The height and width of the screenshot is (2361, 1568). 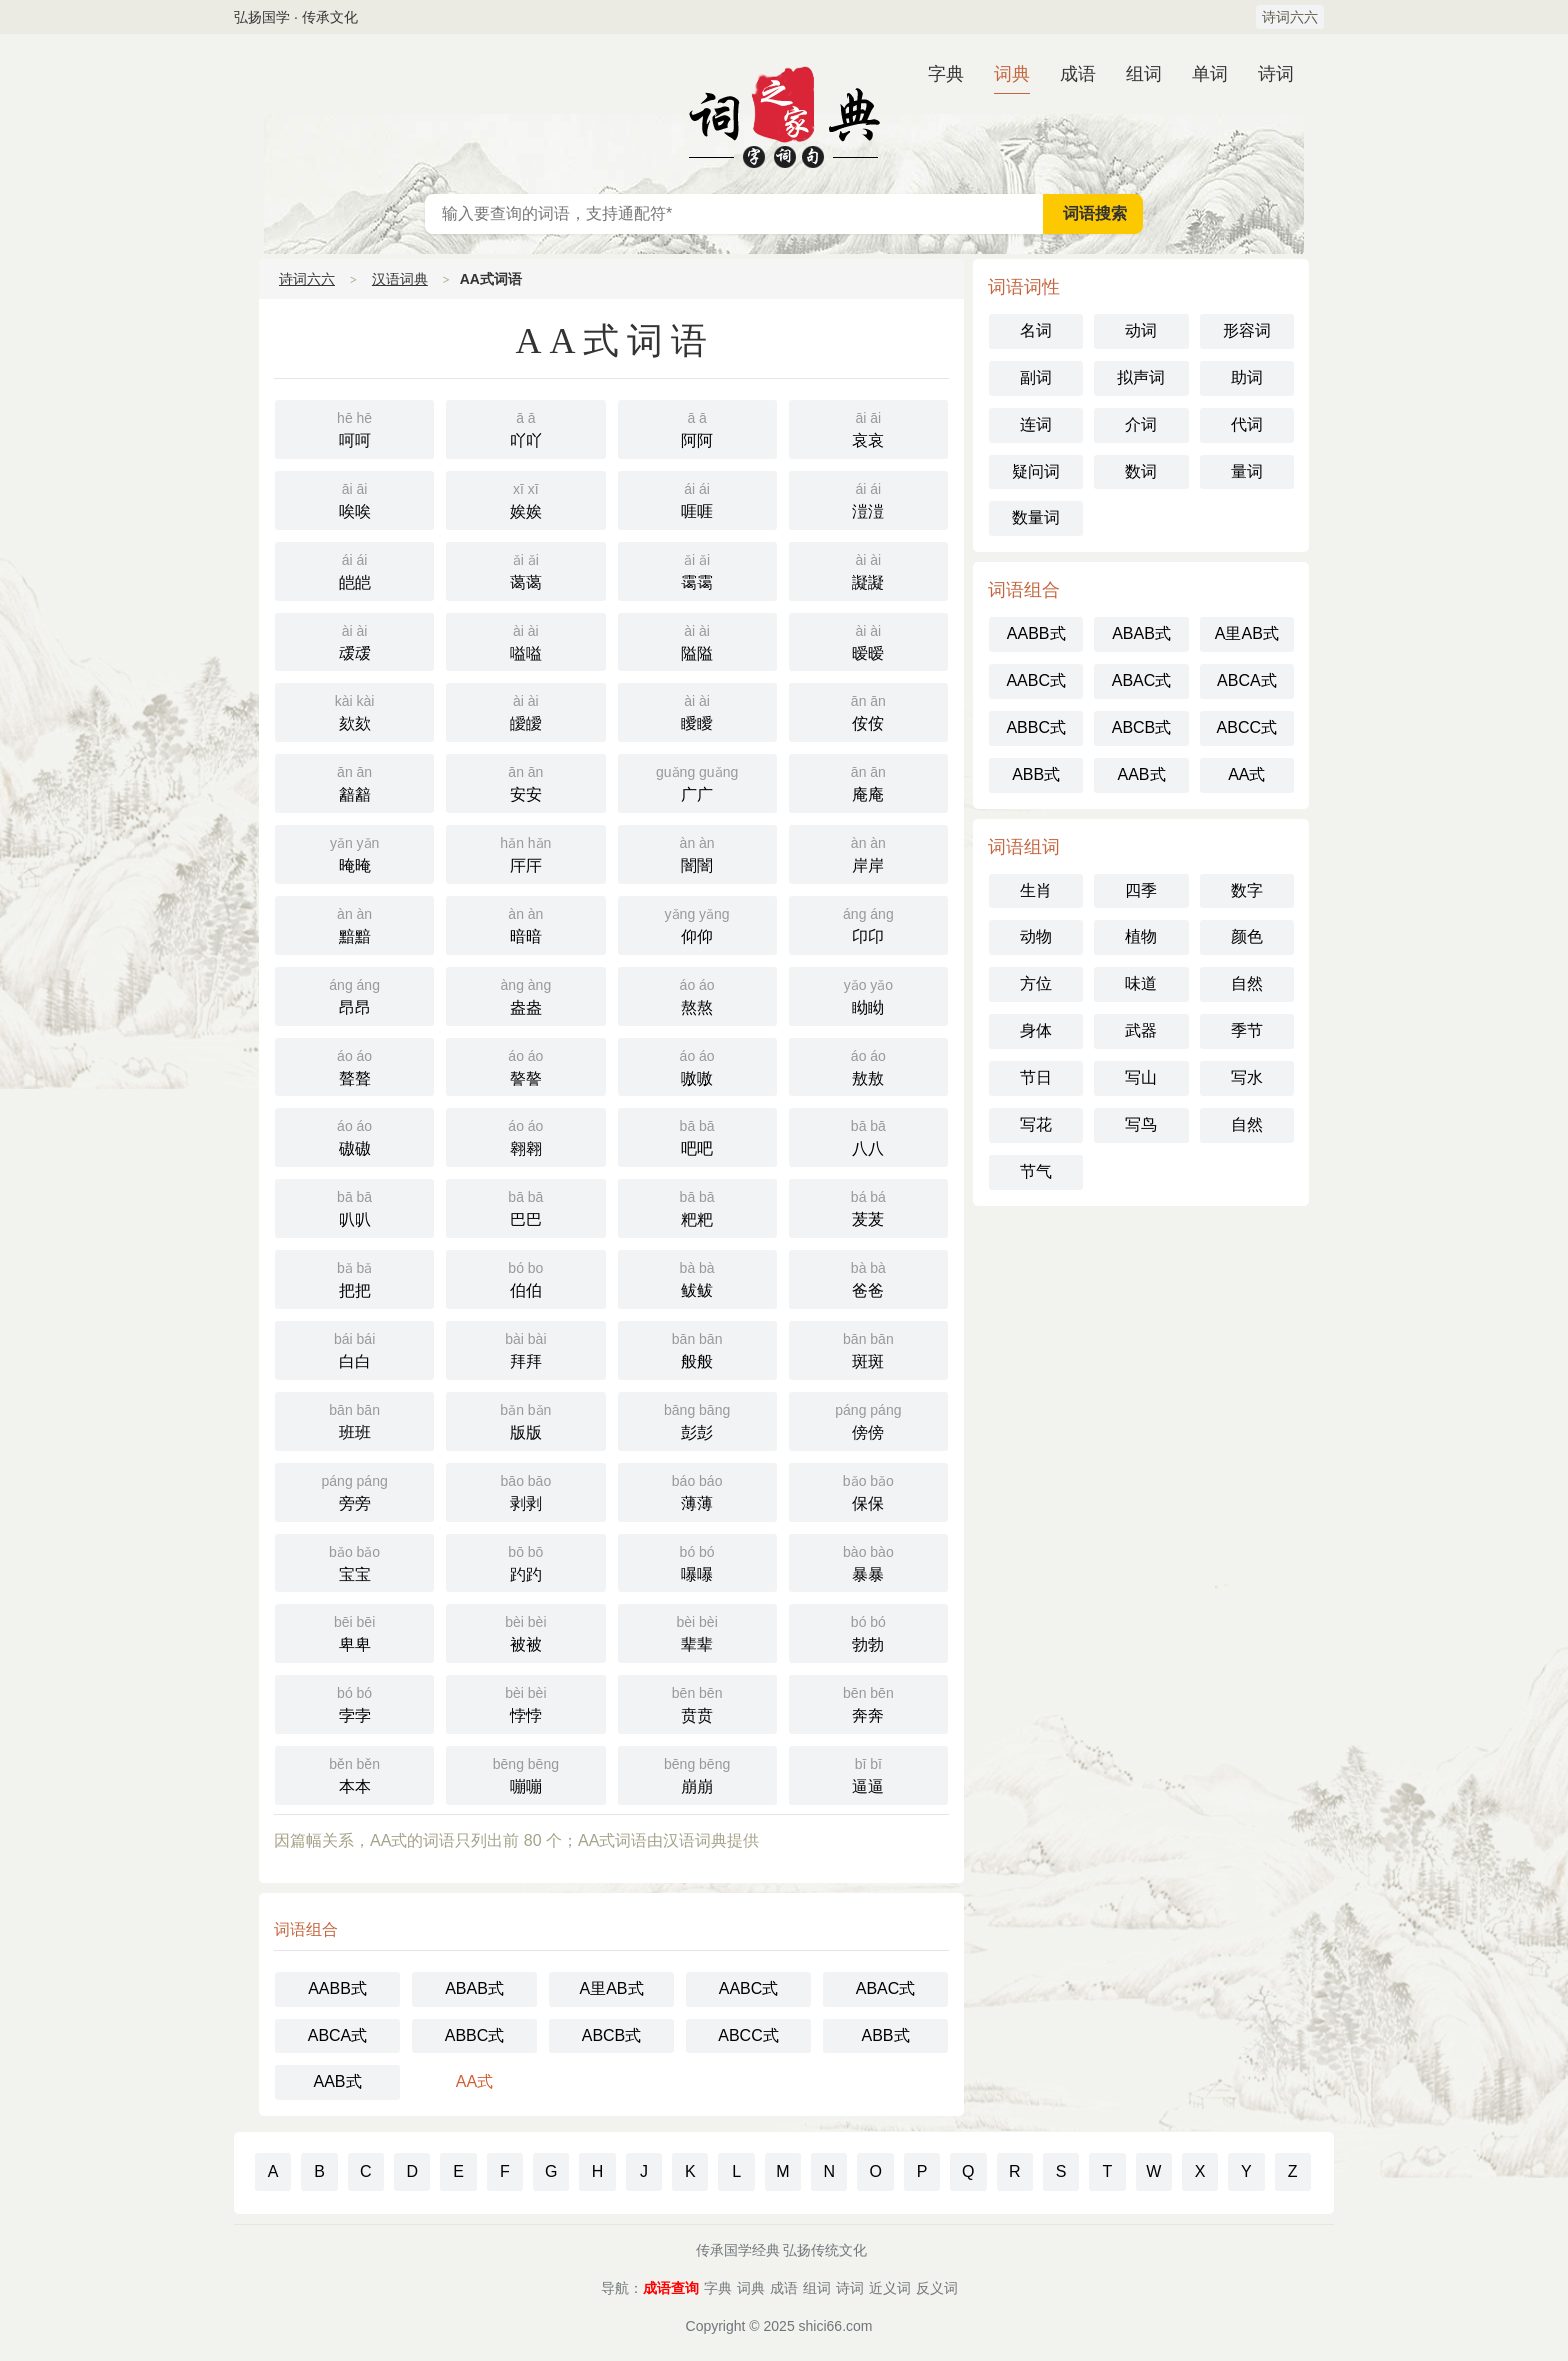 I want to click on 味道, so click(x=1141, y=983).